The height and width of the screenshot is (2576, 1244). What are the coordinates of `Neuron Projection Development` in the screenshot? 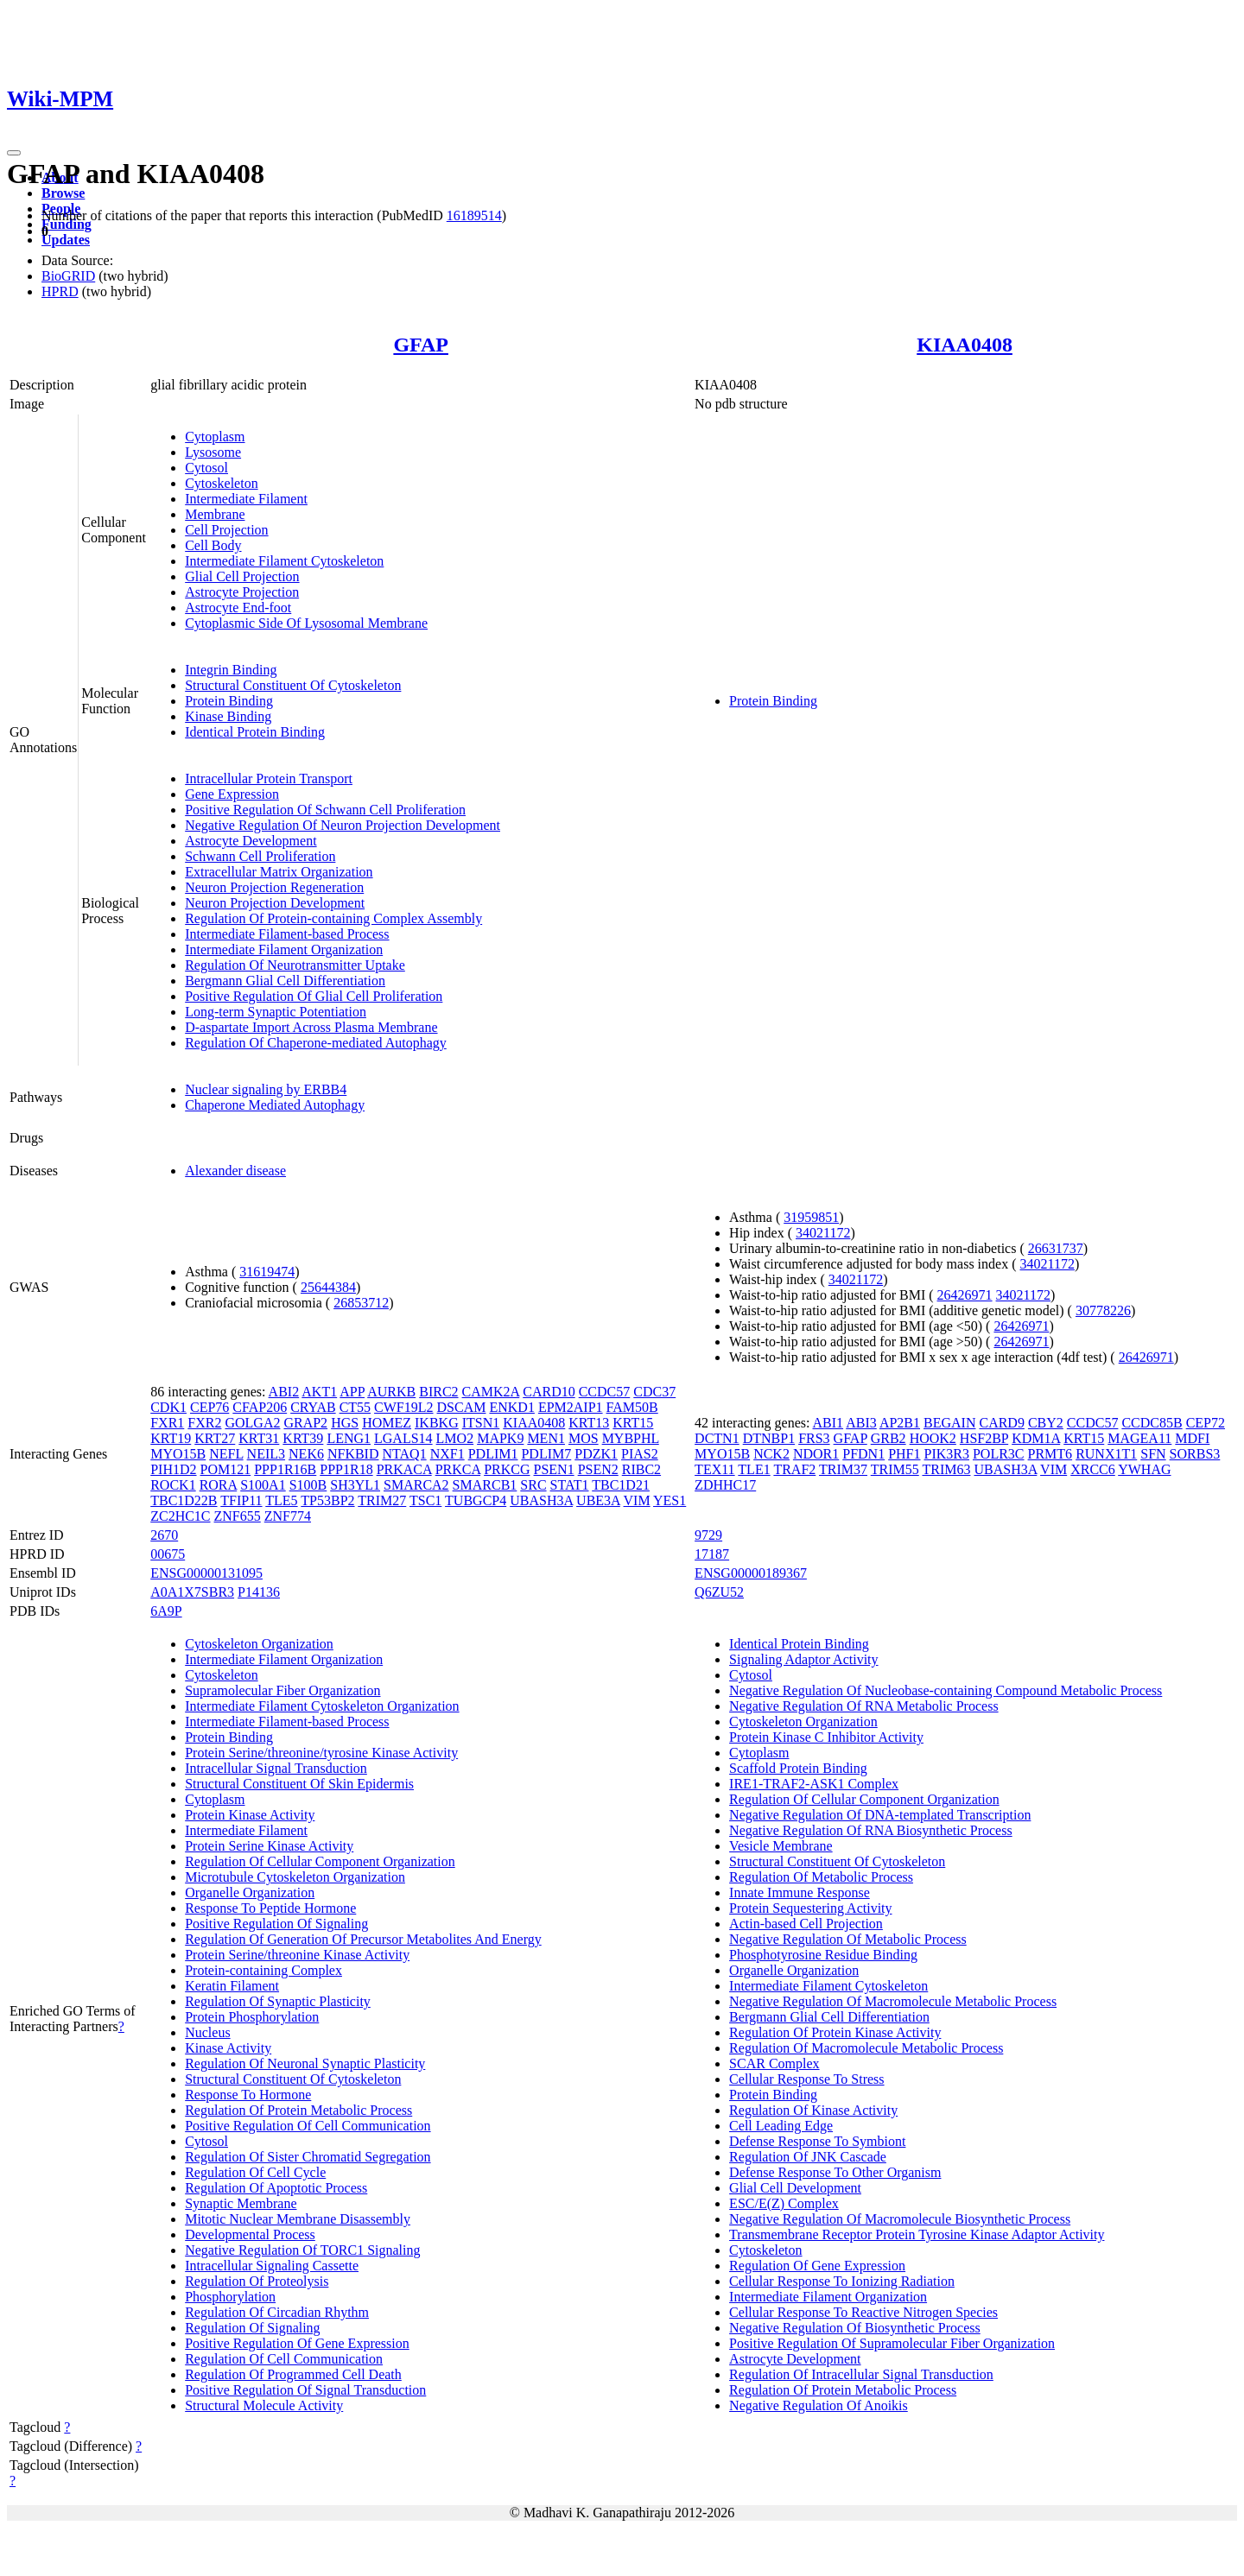 It's located at (275, 903).